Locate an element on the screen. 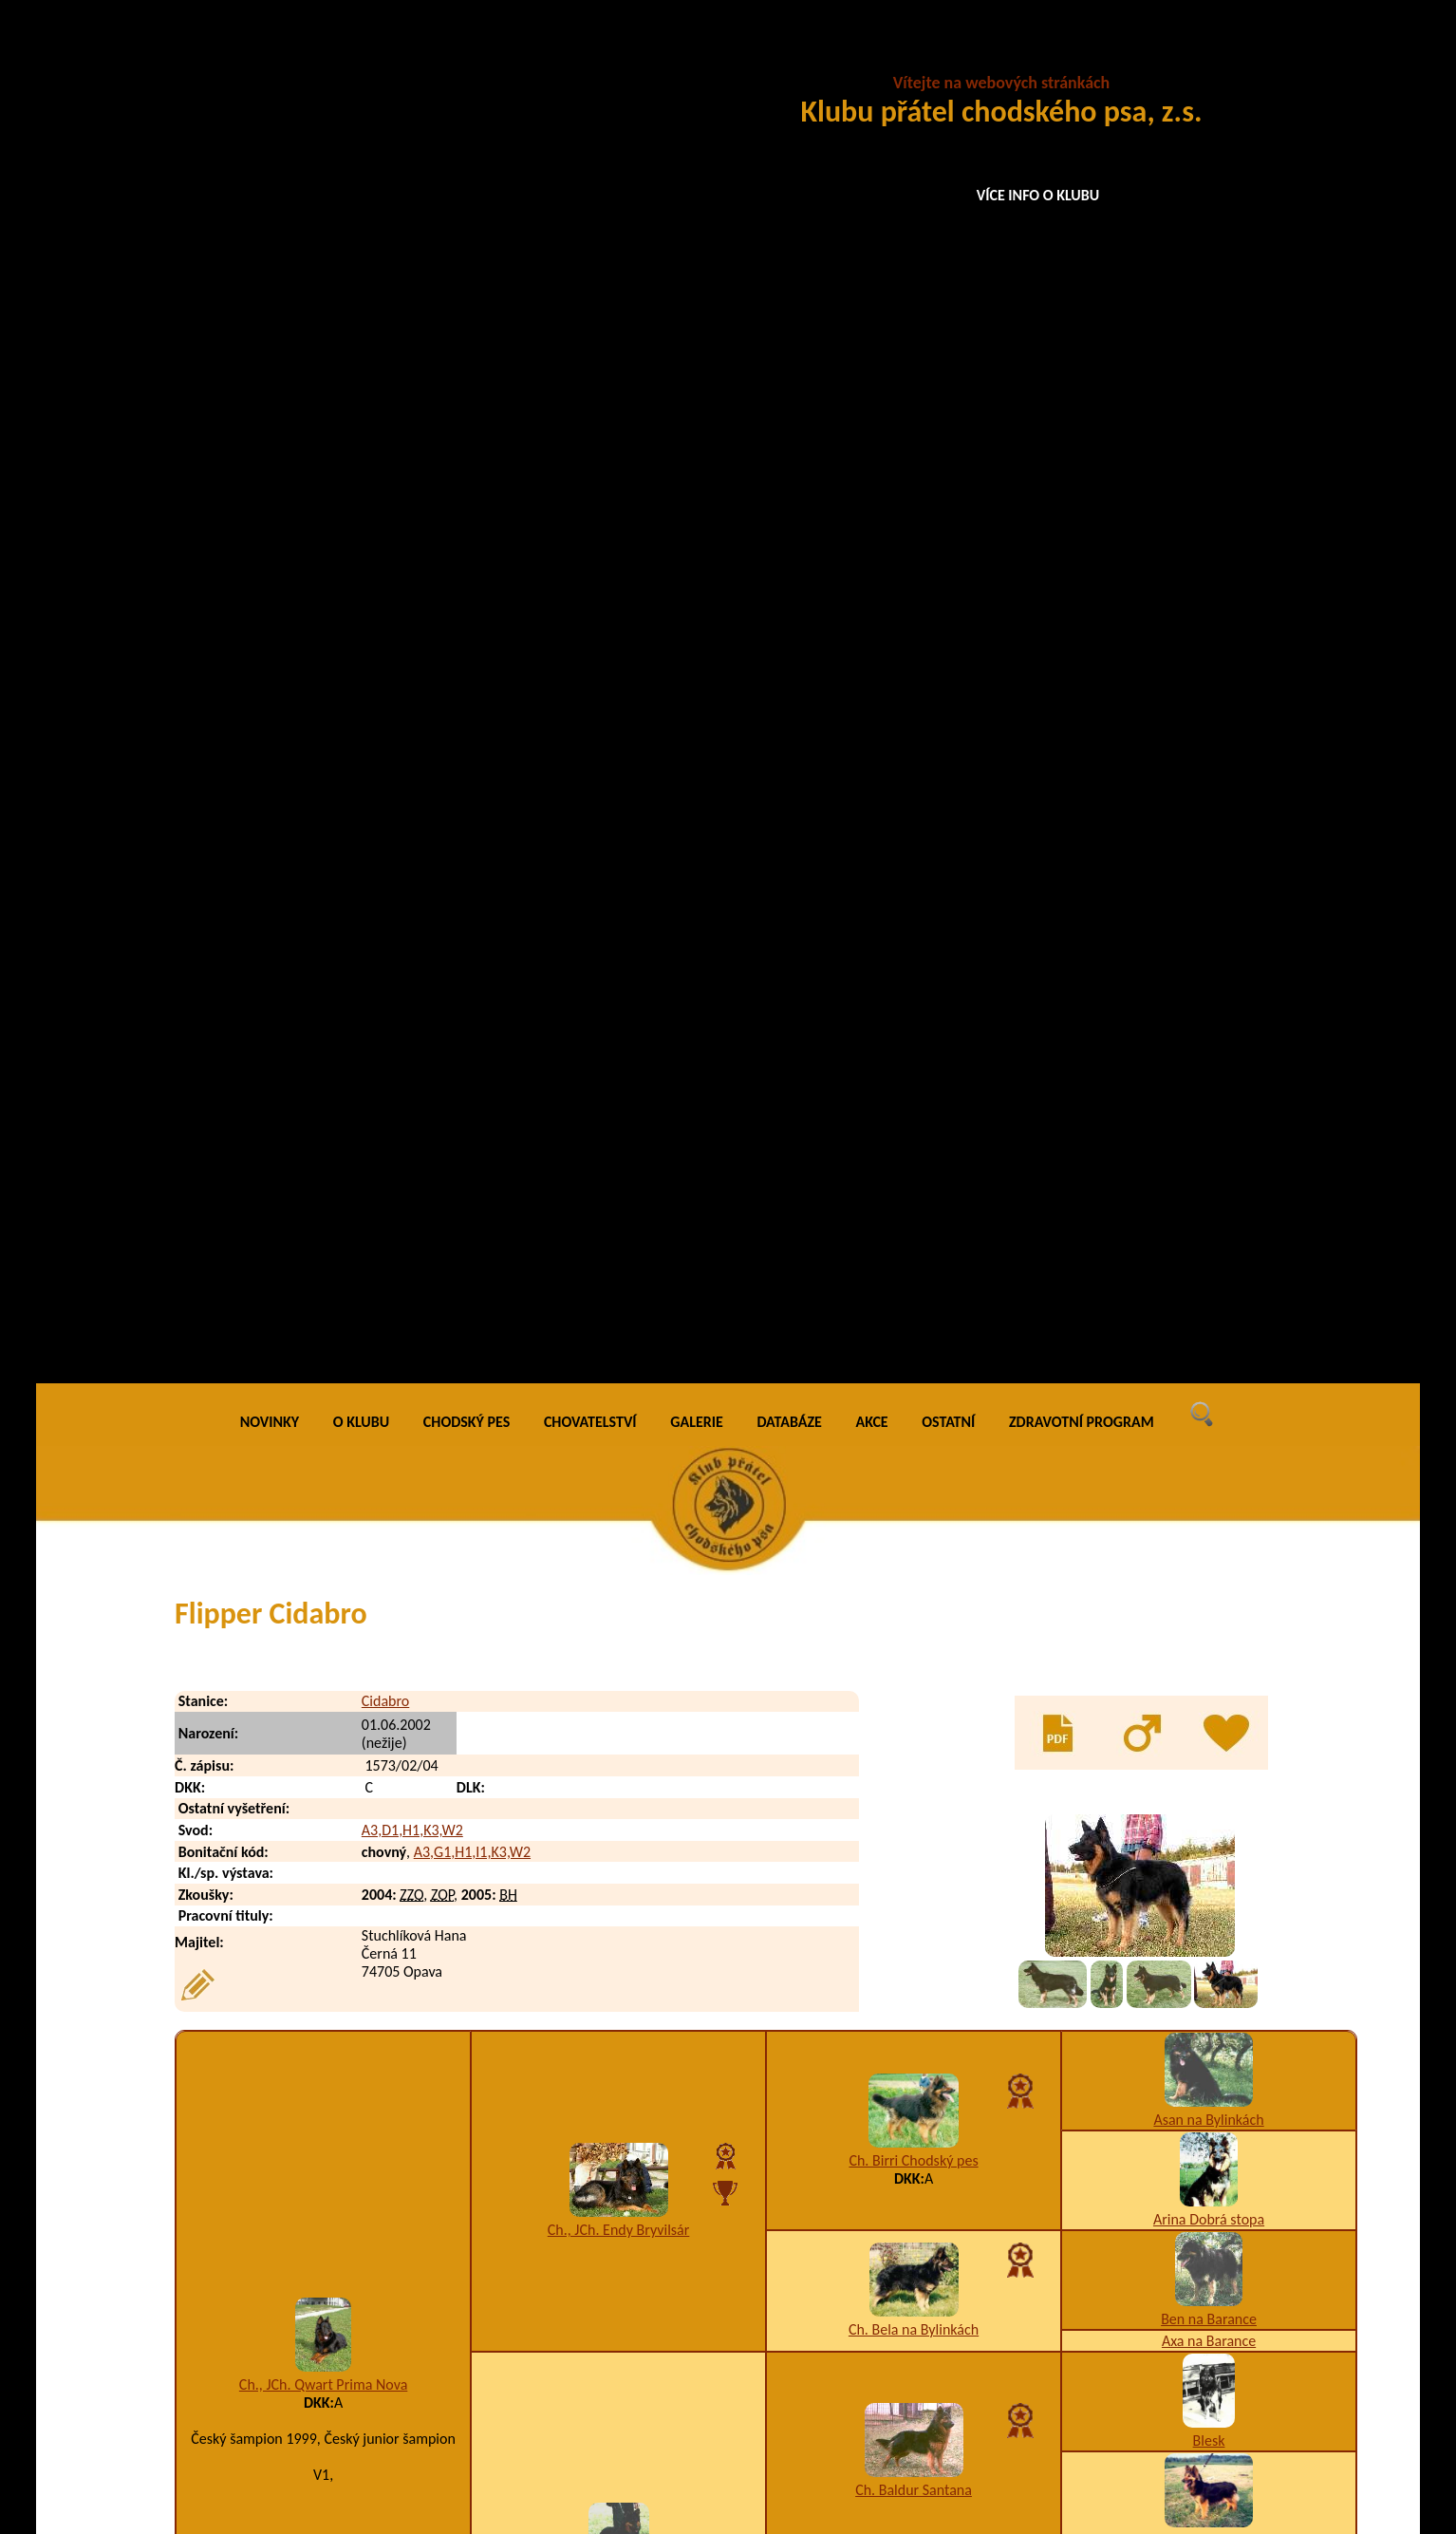 Image resolution: width=1456 pixels, height=2534 pixels. Fletcher Cidabro is located at coordinates (316, 2363).